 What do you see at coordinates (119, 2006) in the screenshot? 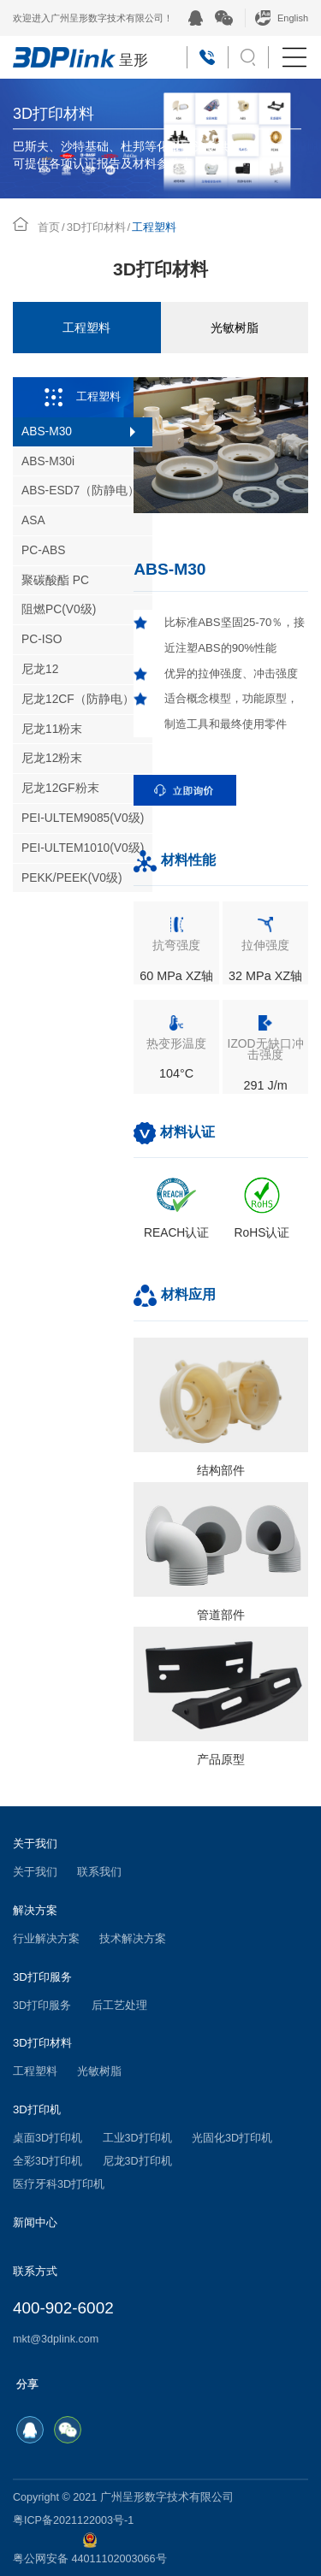
I see `后工艺处理` at bounding box center [119, 2006].